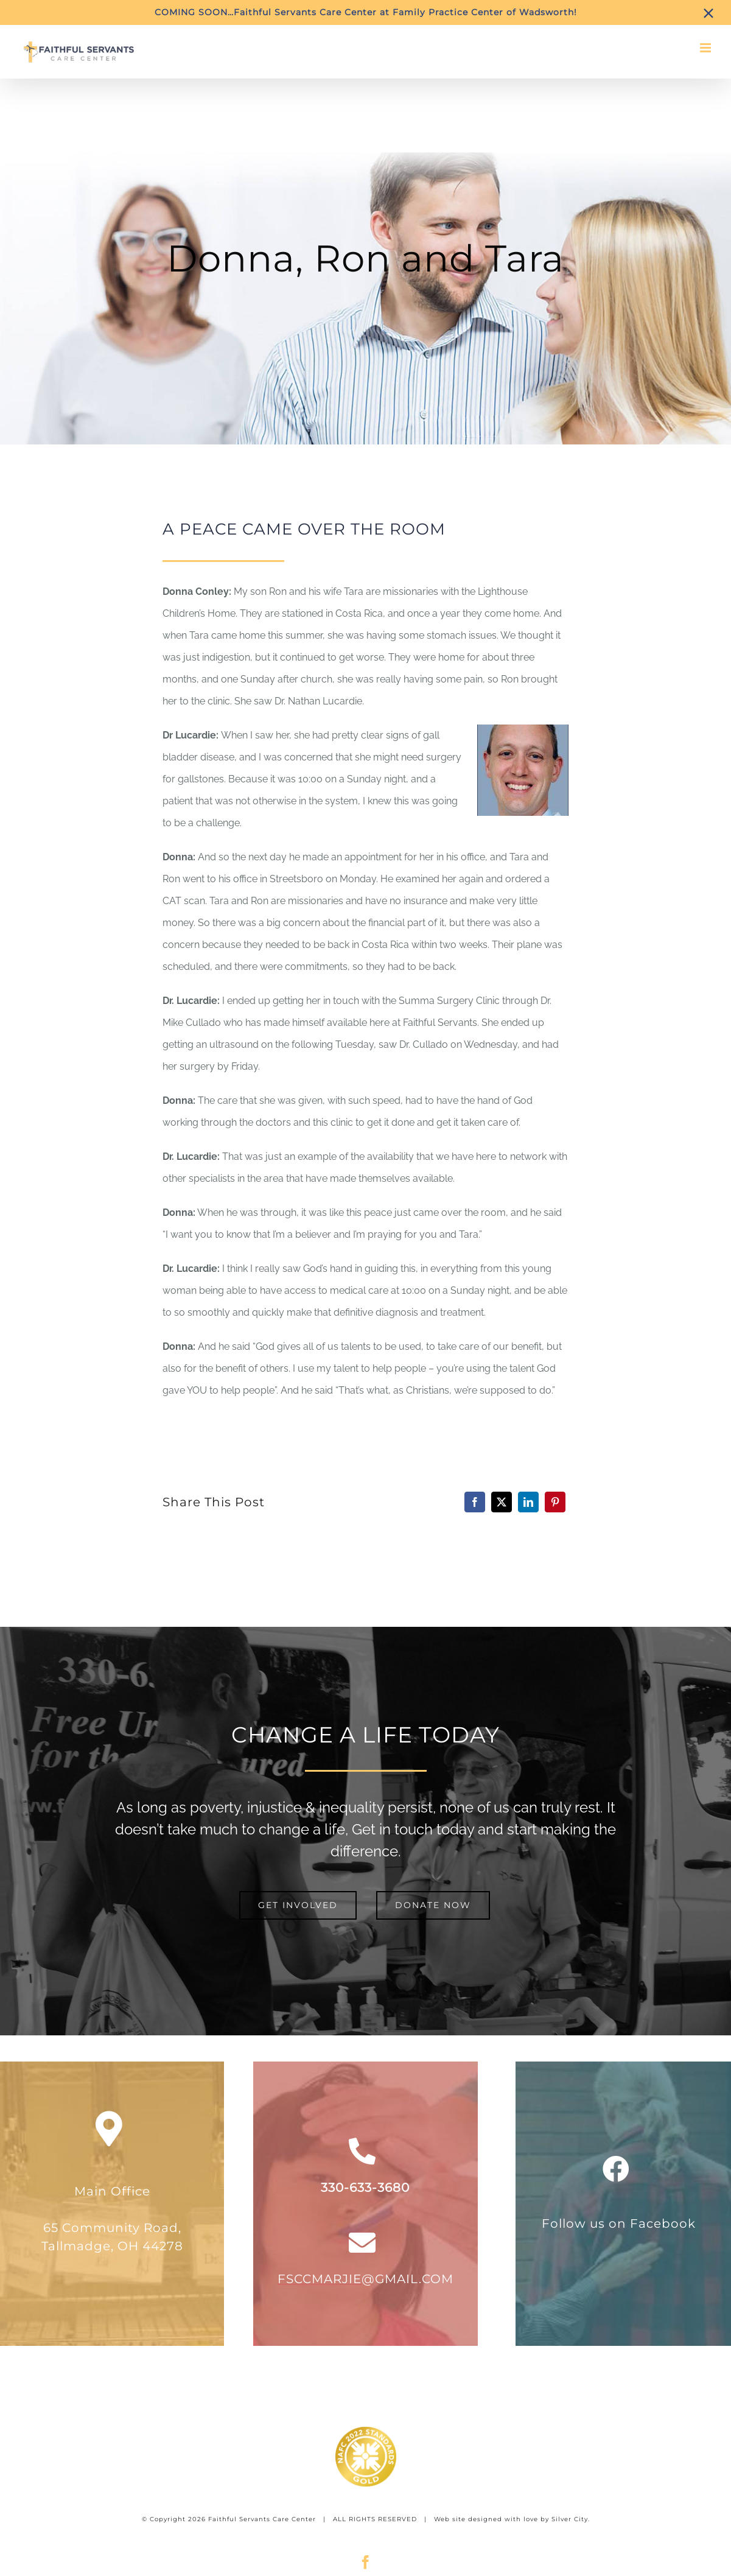 The image size is (731, 2576). What do you see at coordinates (362, 2243) in the screenshot?
I see `[Link to mailto:fsccmarjie@gmail.com]` at bounding box center [362, 2243].